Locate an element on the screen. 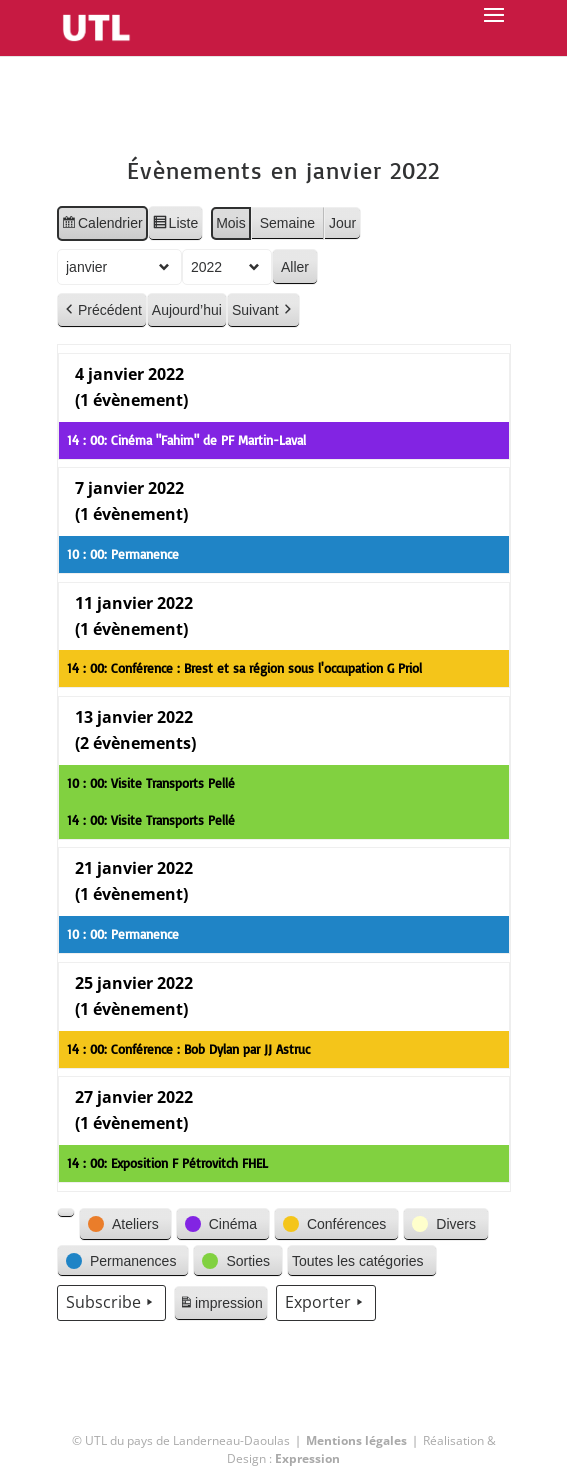  Suivant [button] is located at coordinates (263, 310).